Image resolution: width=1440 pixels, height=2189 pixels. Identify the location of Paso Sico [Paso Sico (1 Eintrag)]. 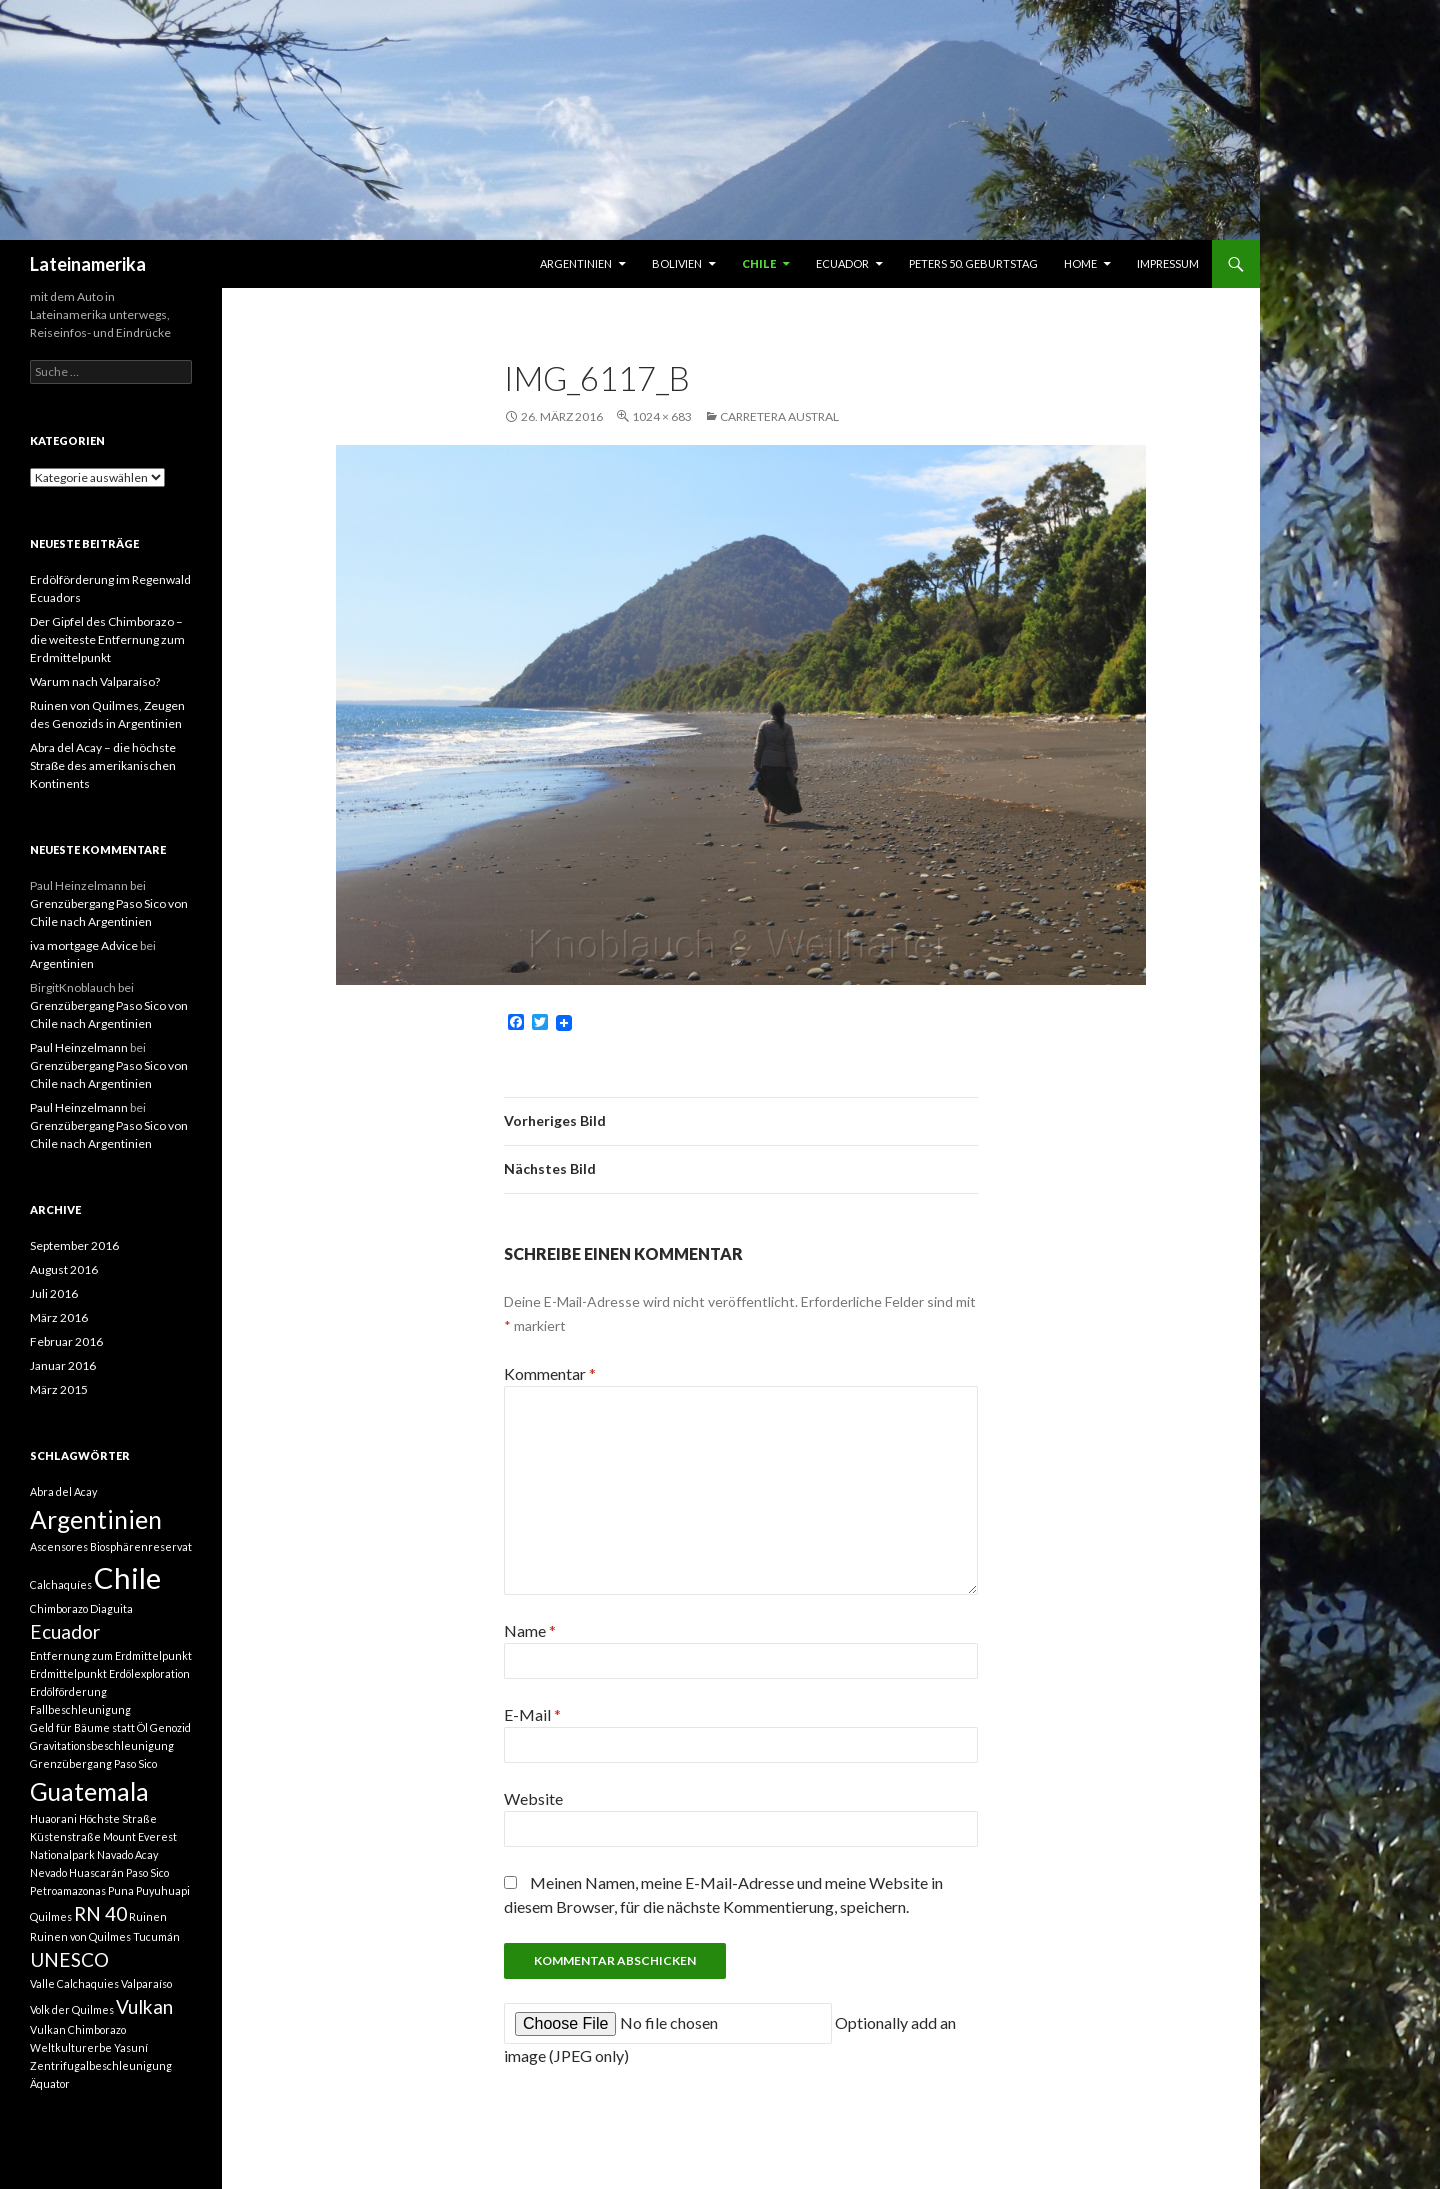
(147, 1872).